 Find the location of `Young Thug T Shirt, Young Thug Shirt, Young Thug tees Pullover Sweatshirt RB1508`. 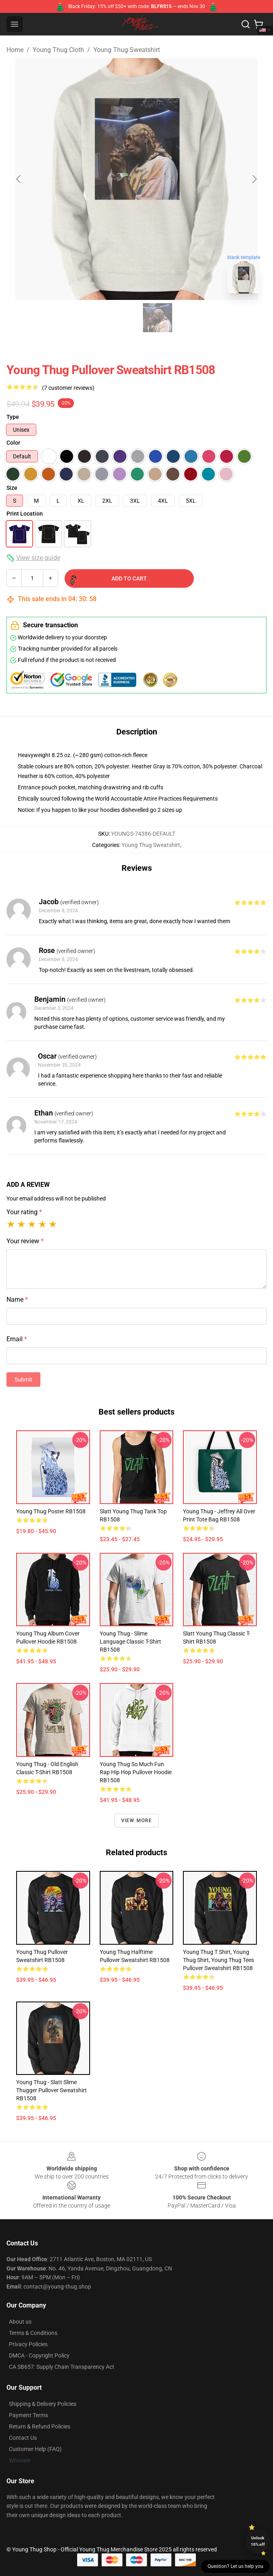

Young Thug T Shirt, Young Thug Shirt, Young Thug tees Pullover Sweatshirt RB1508 is located at coordinates (218, 1960).